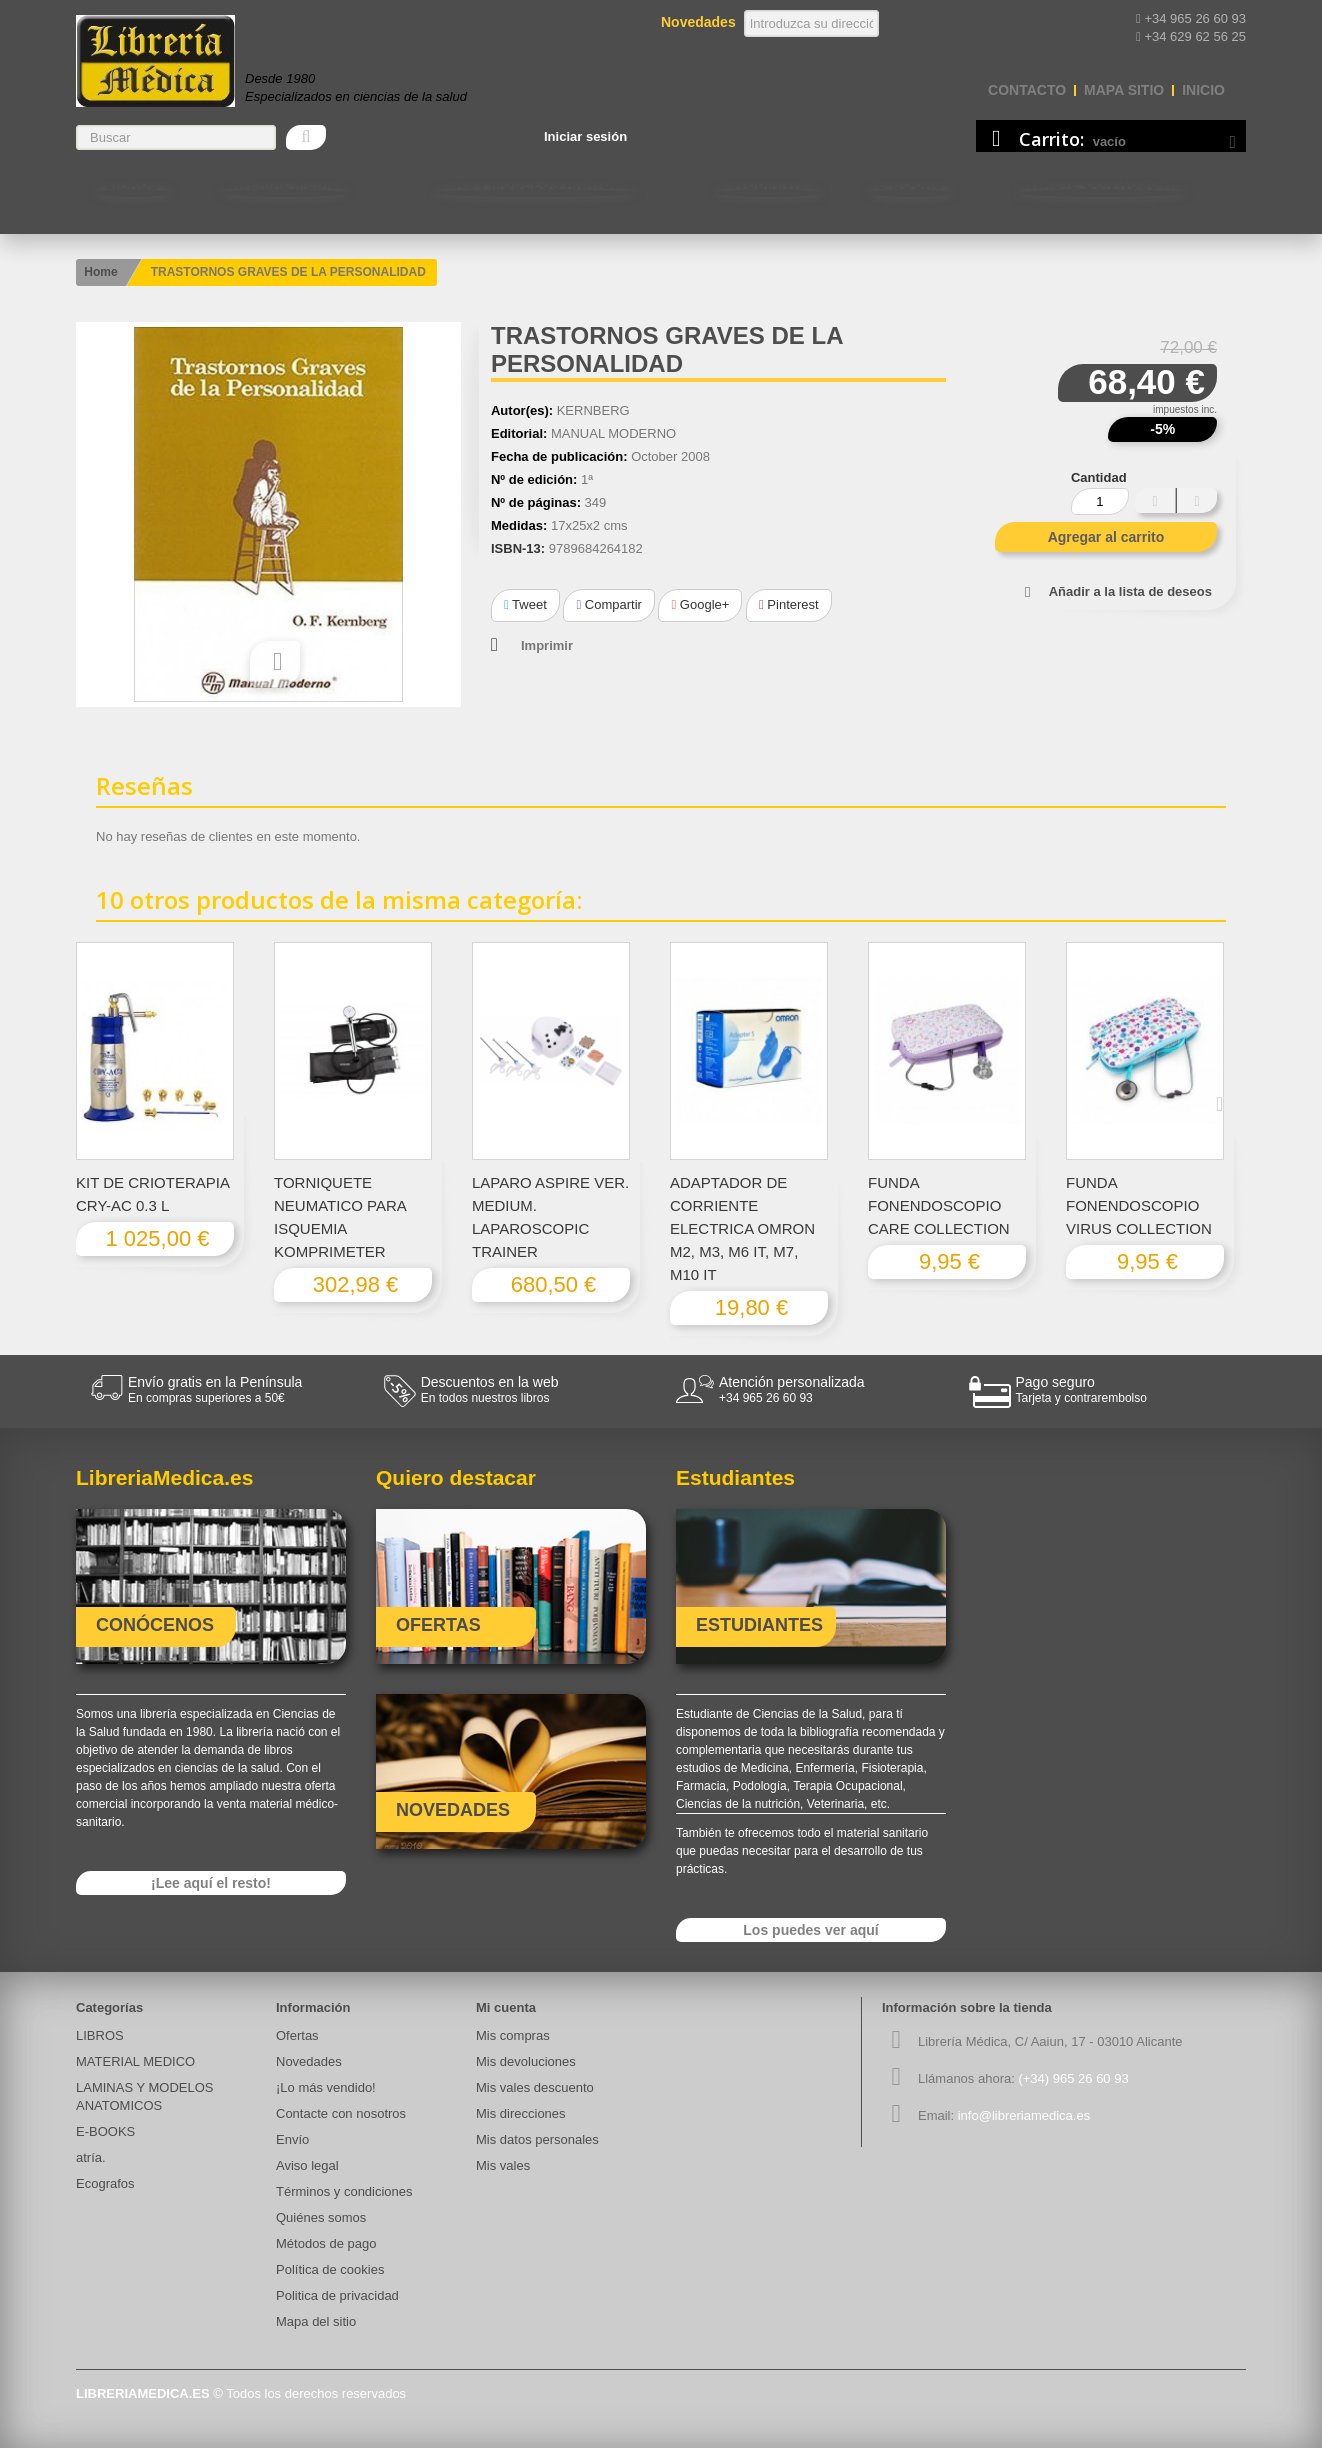 This screenshot has width=1322, height=2448. What do you see at coordinates (506, 2007) in the screenshot?
I see `Mi cuenta` at bounding box center [506, 2007].